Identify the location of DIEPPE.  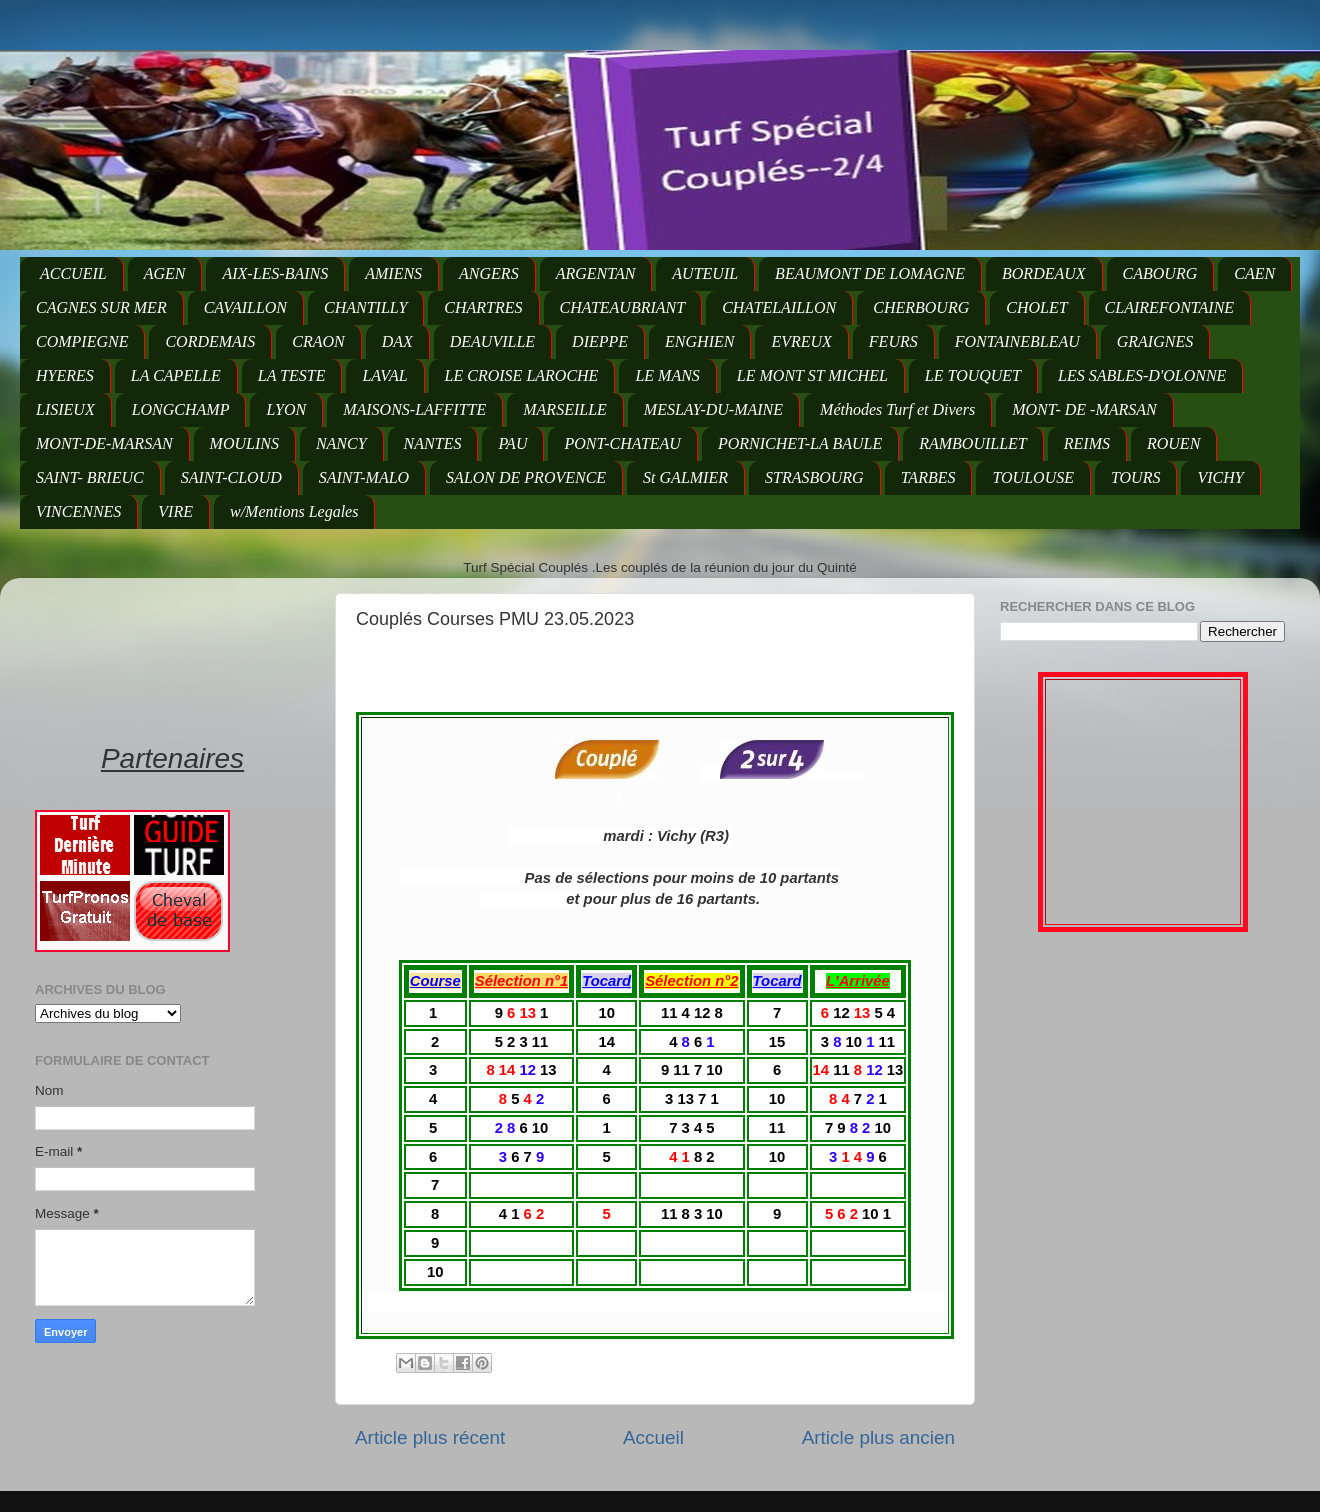
(600, 341).